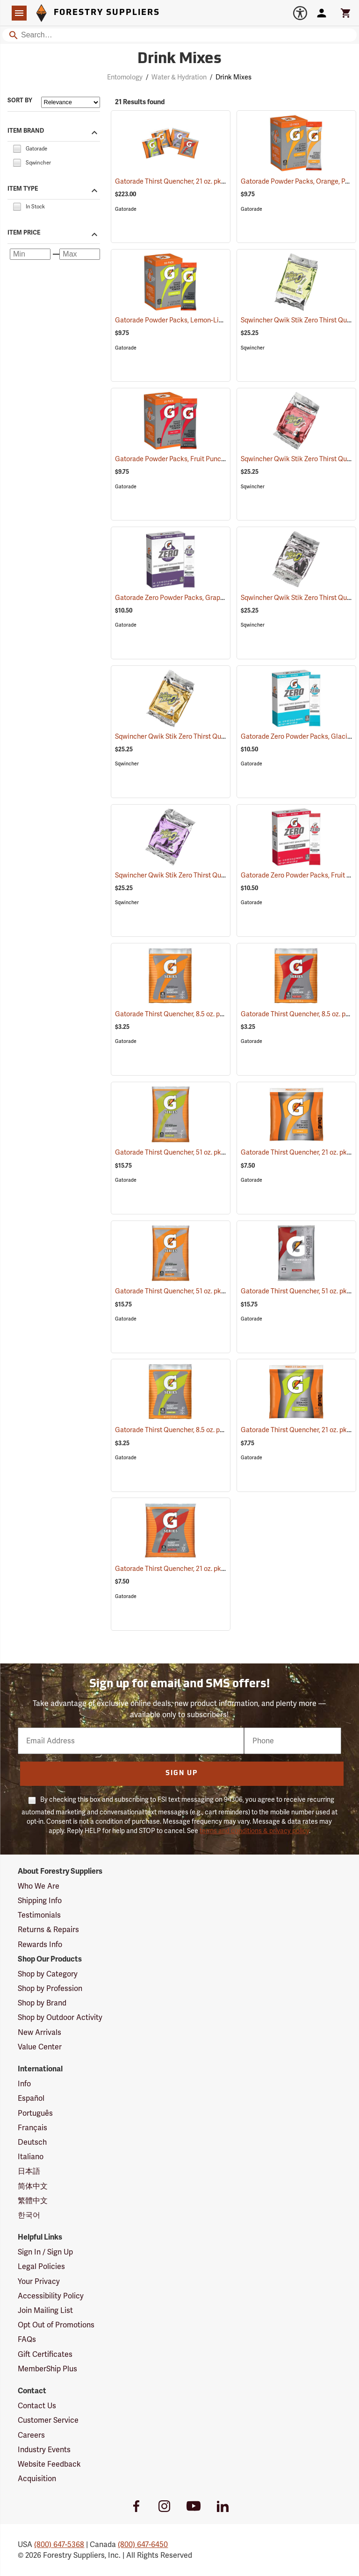 The height and width of the screenshot is (2576, 359). I want to click on Drink Mixes [Category Page: Drink Mixes], so click(179, 59).